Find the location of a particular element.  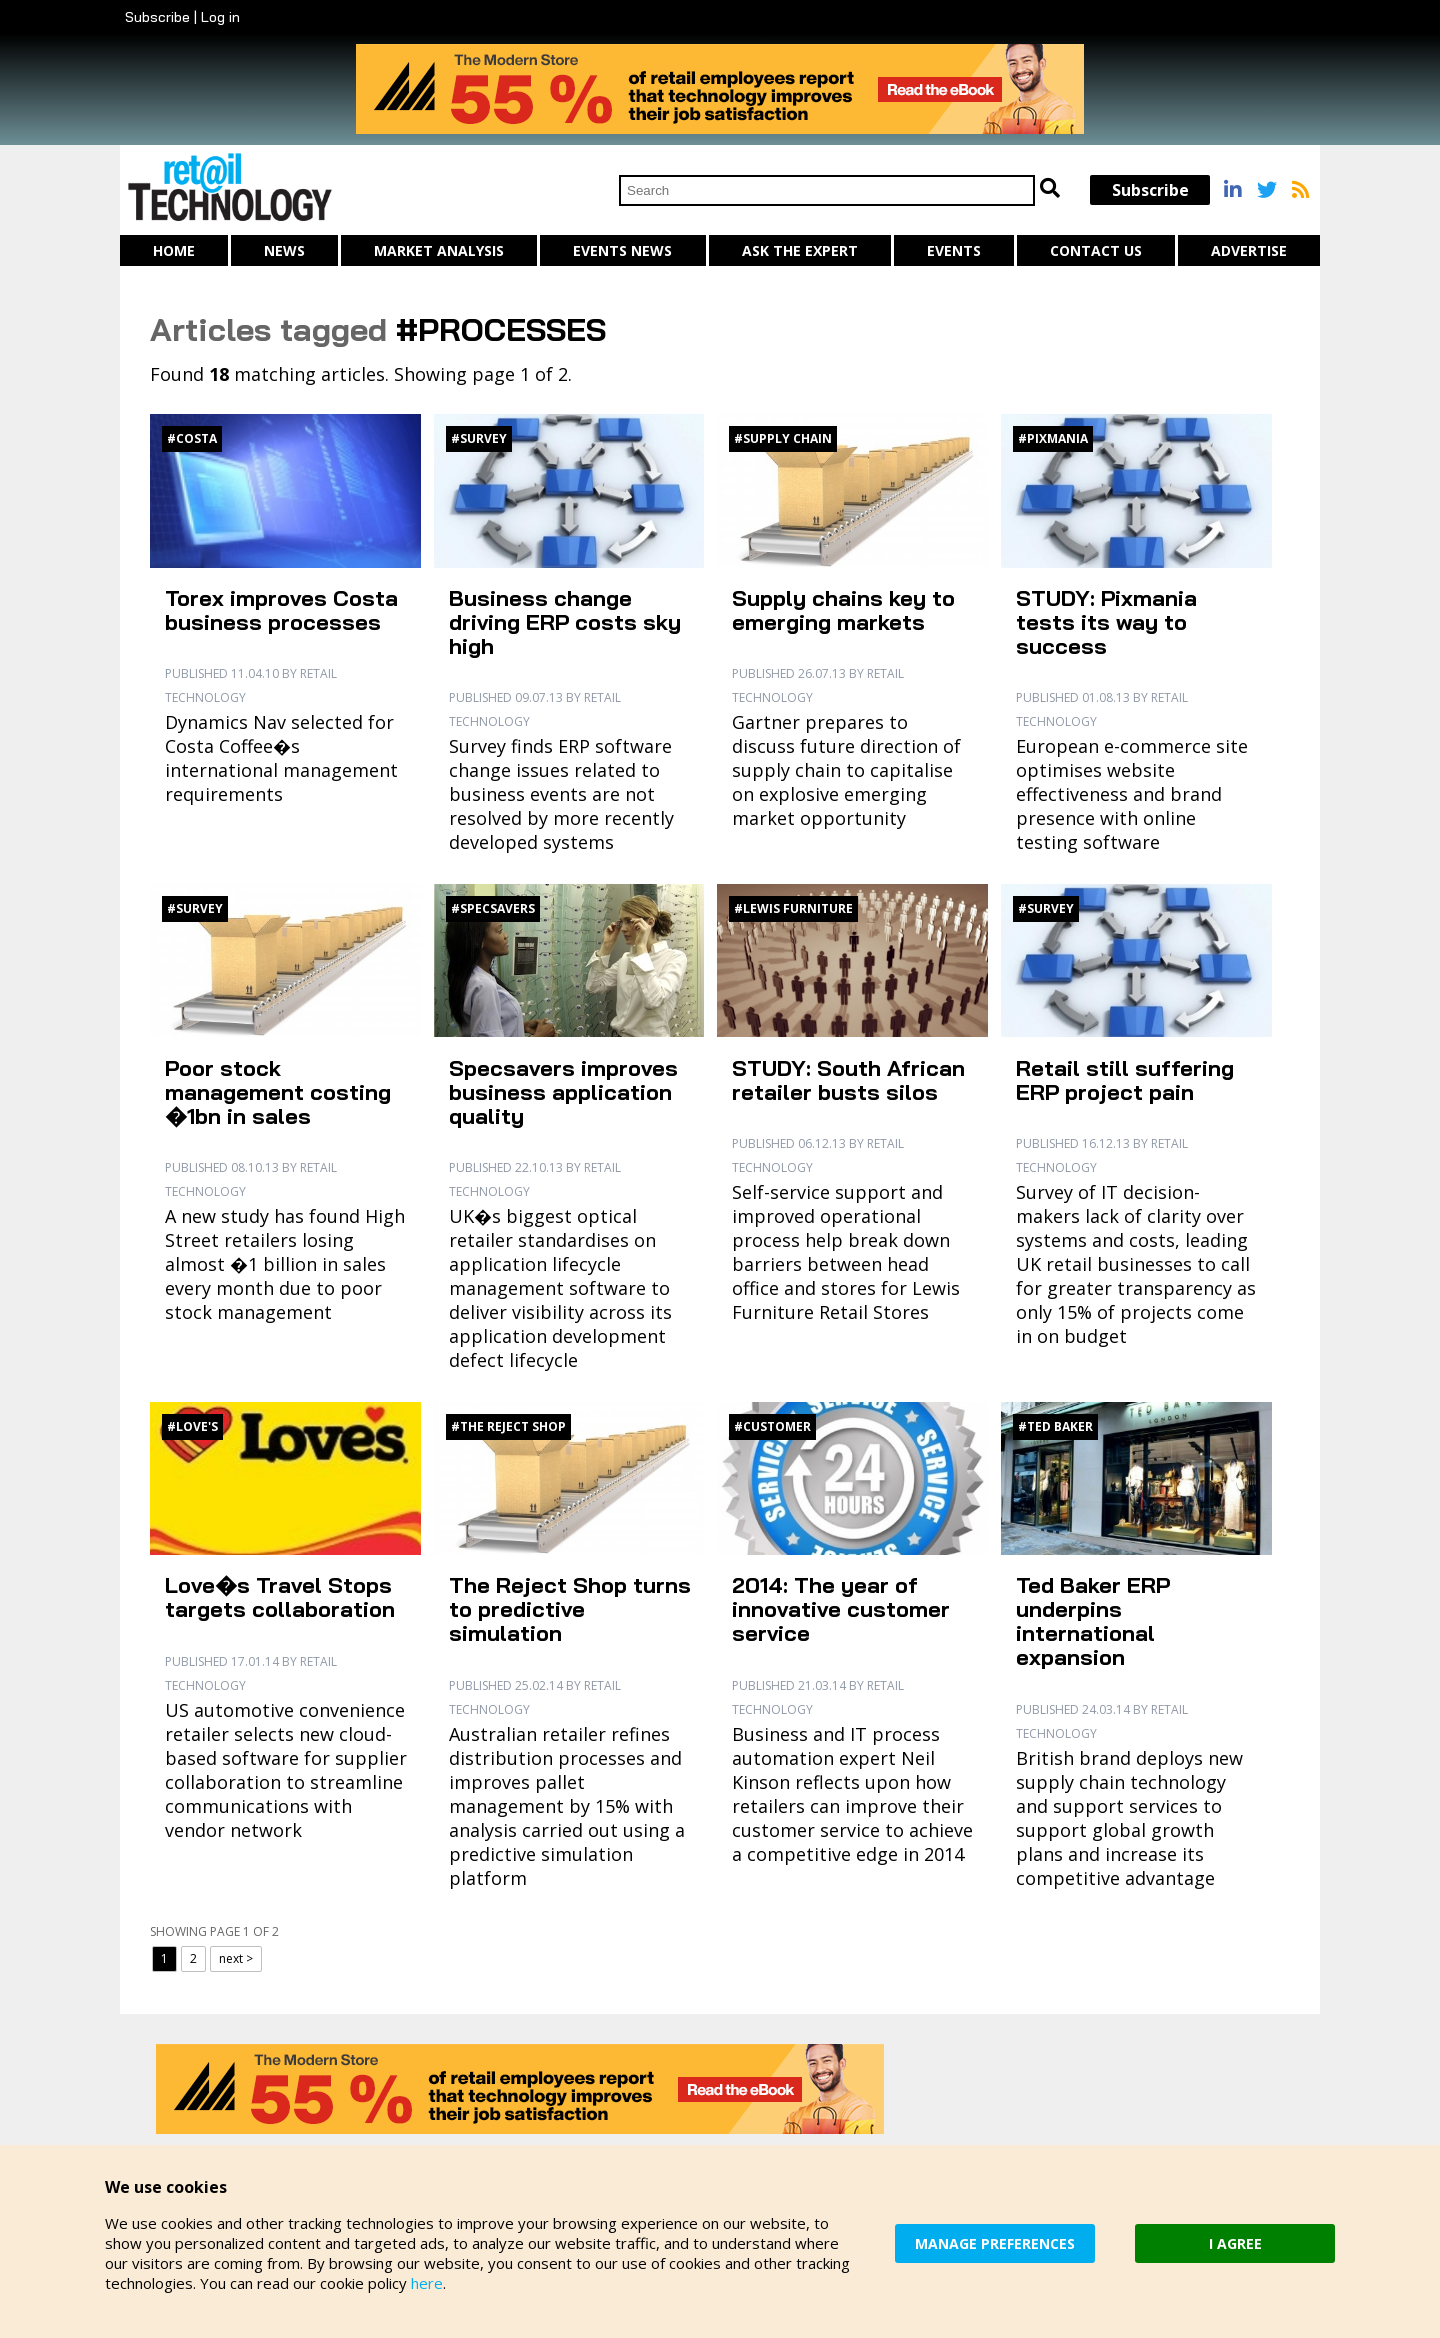

#The Reject Shop is located at coordinates (508, 1426).